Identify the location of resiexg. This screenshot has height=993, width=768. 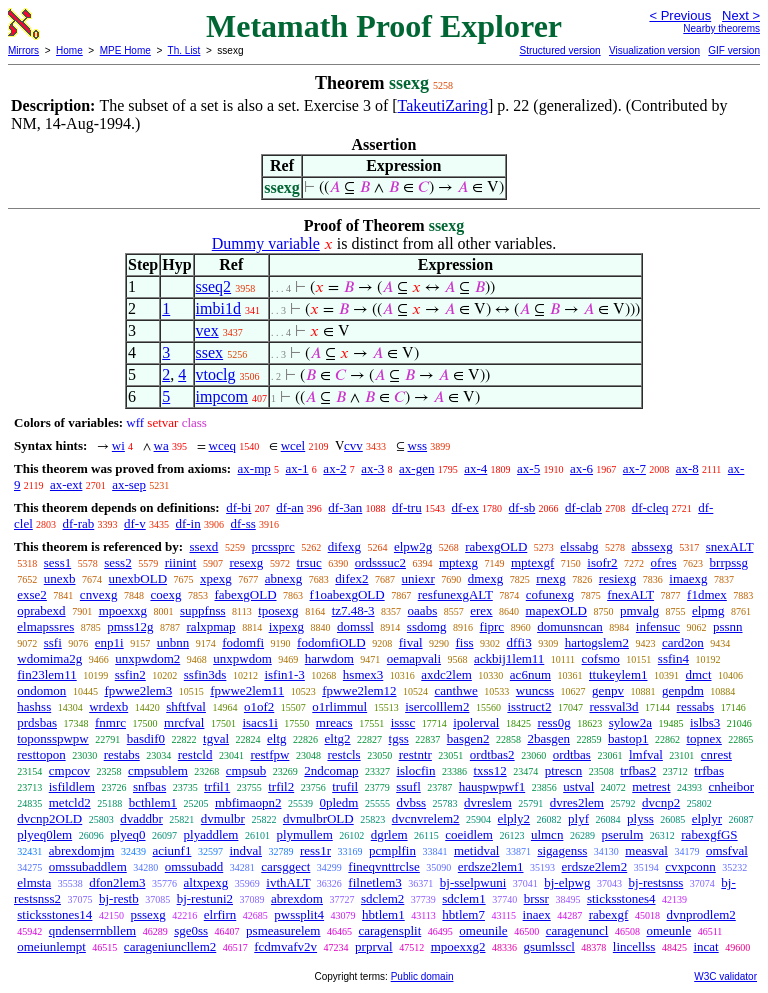
(618, 578).